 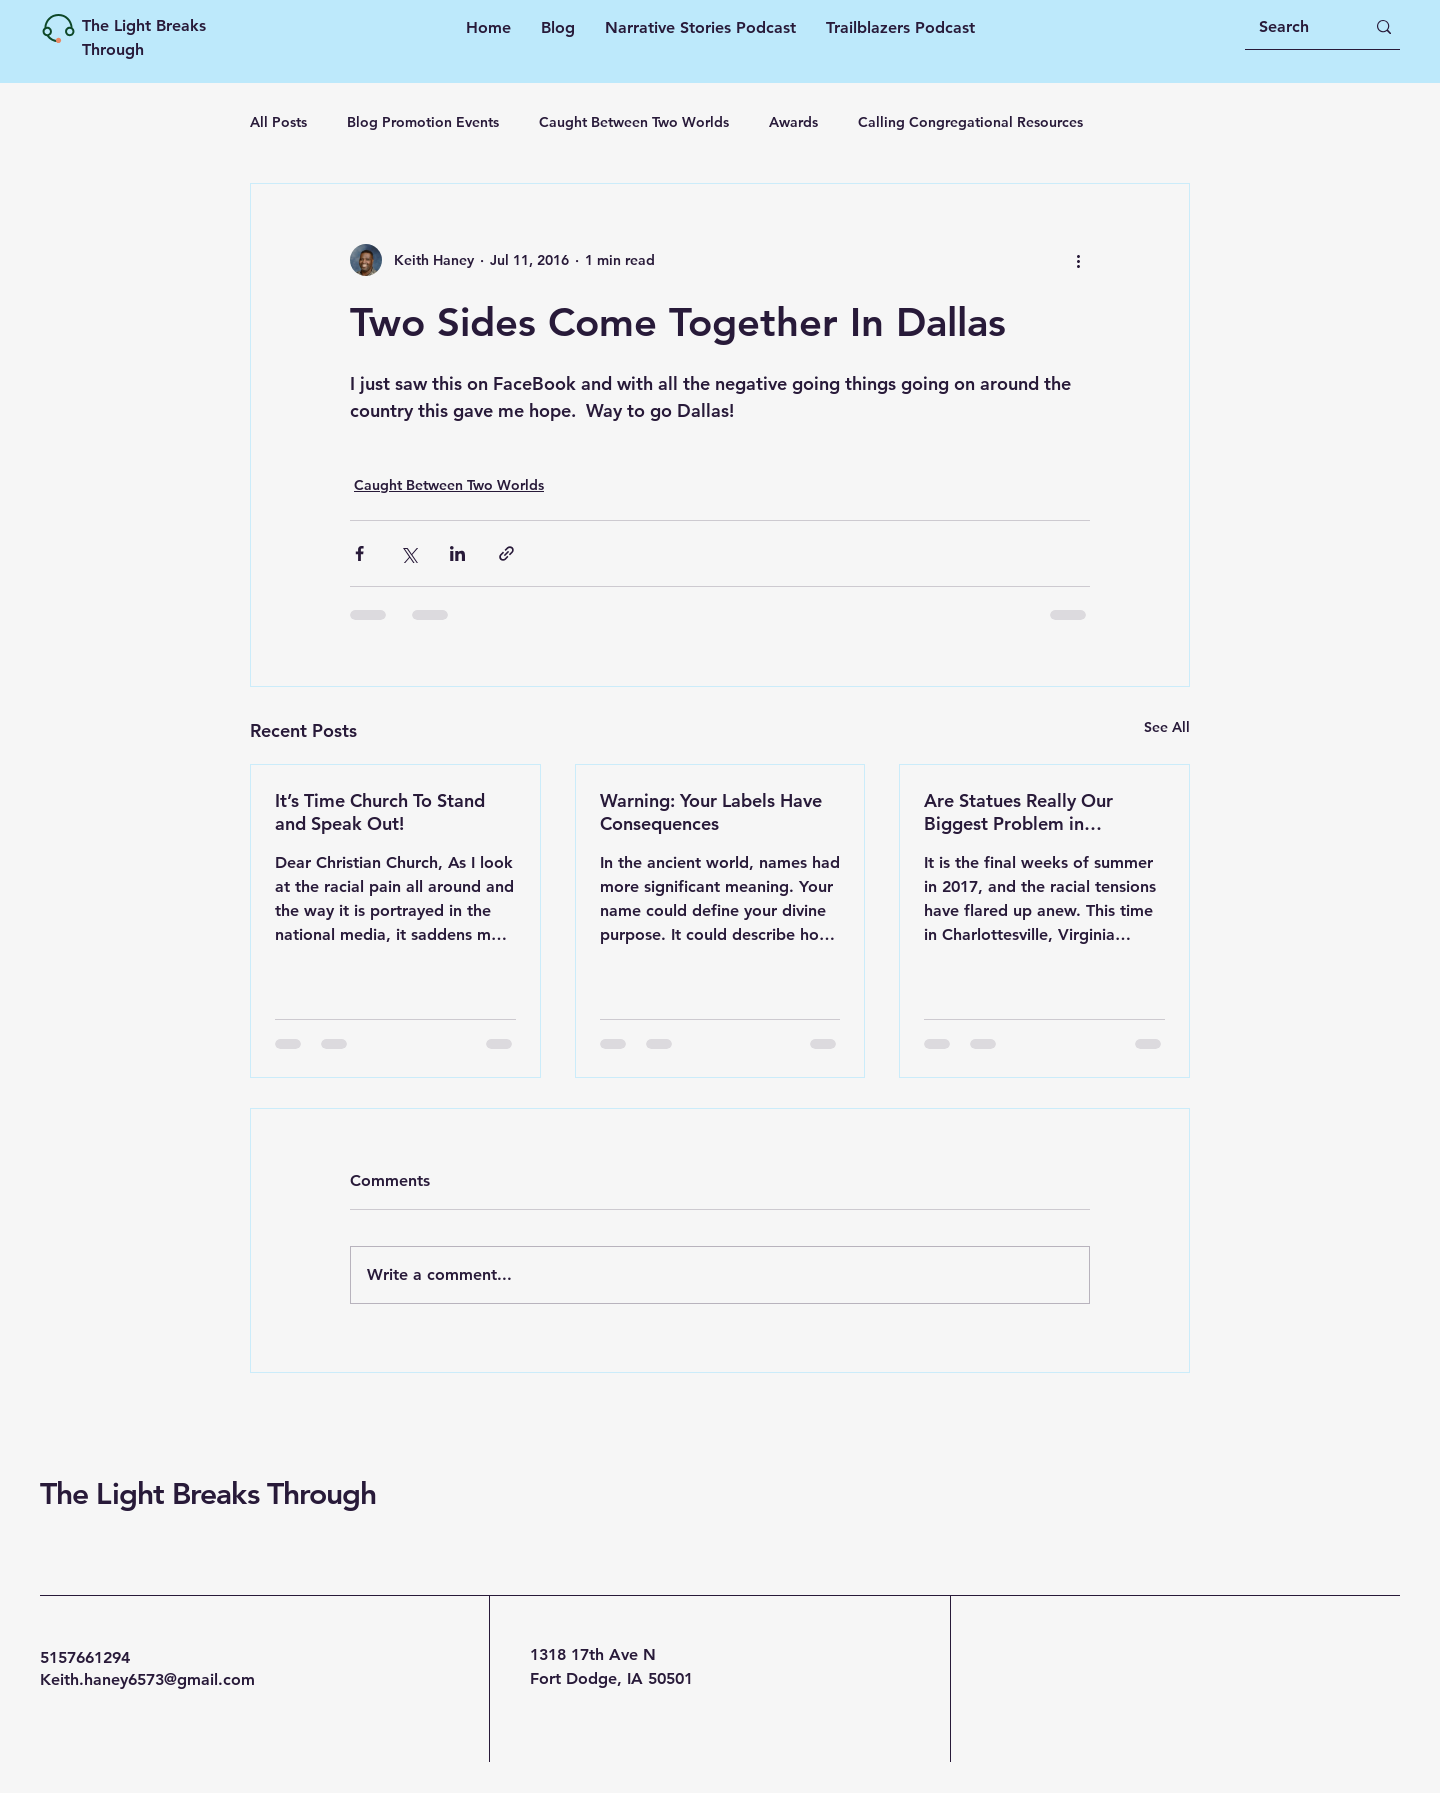 I want to click on Caught Between Two Worlds, so click(x=634, y=122).